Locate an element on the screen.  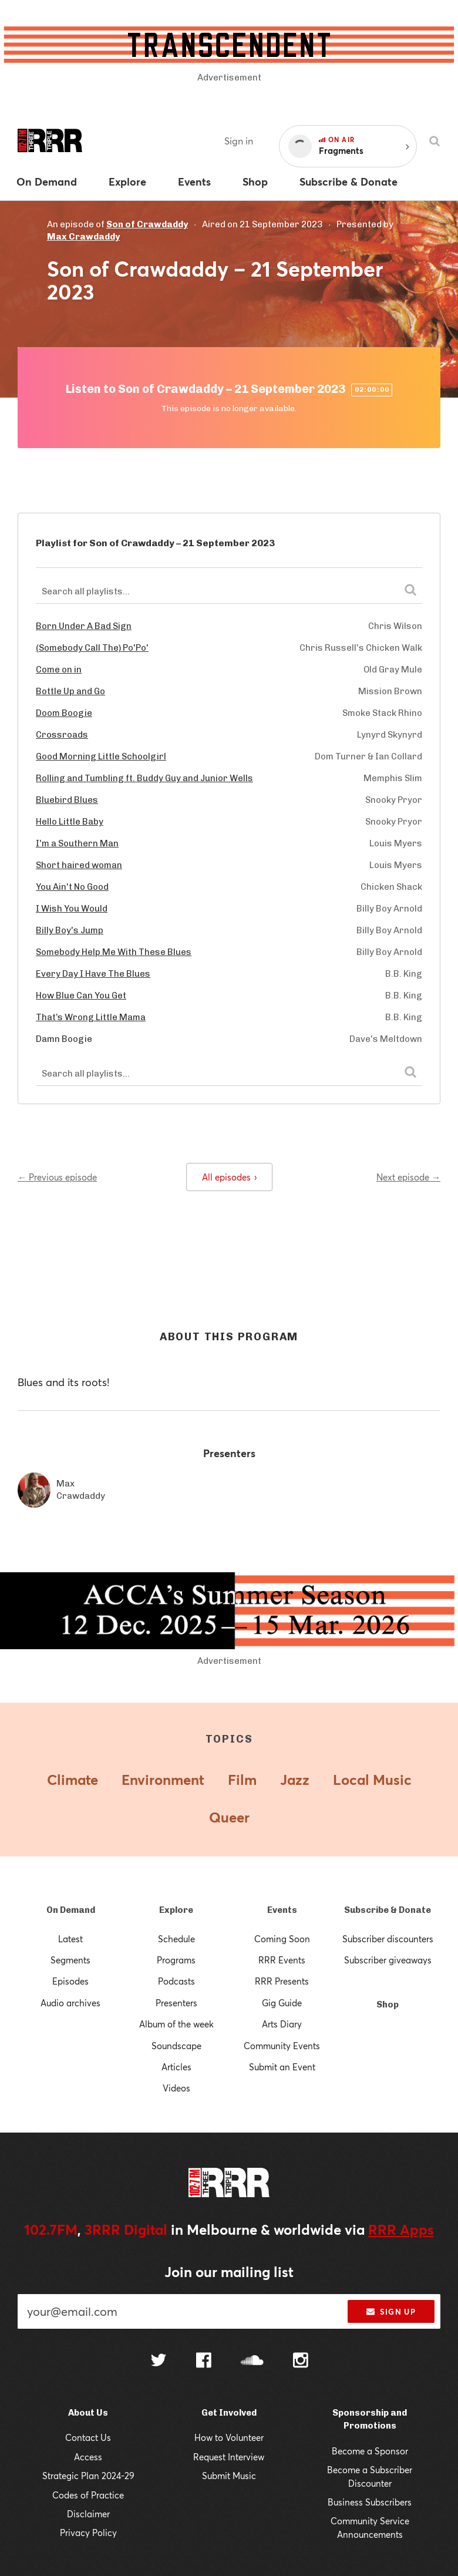
Gig Guide is located at coordinates (282, 2003).